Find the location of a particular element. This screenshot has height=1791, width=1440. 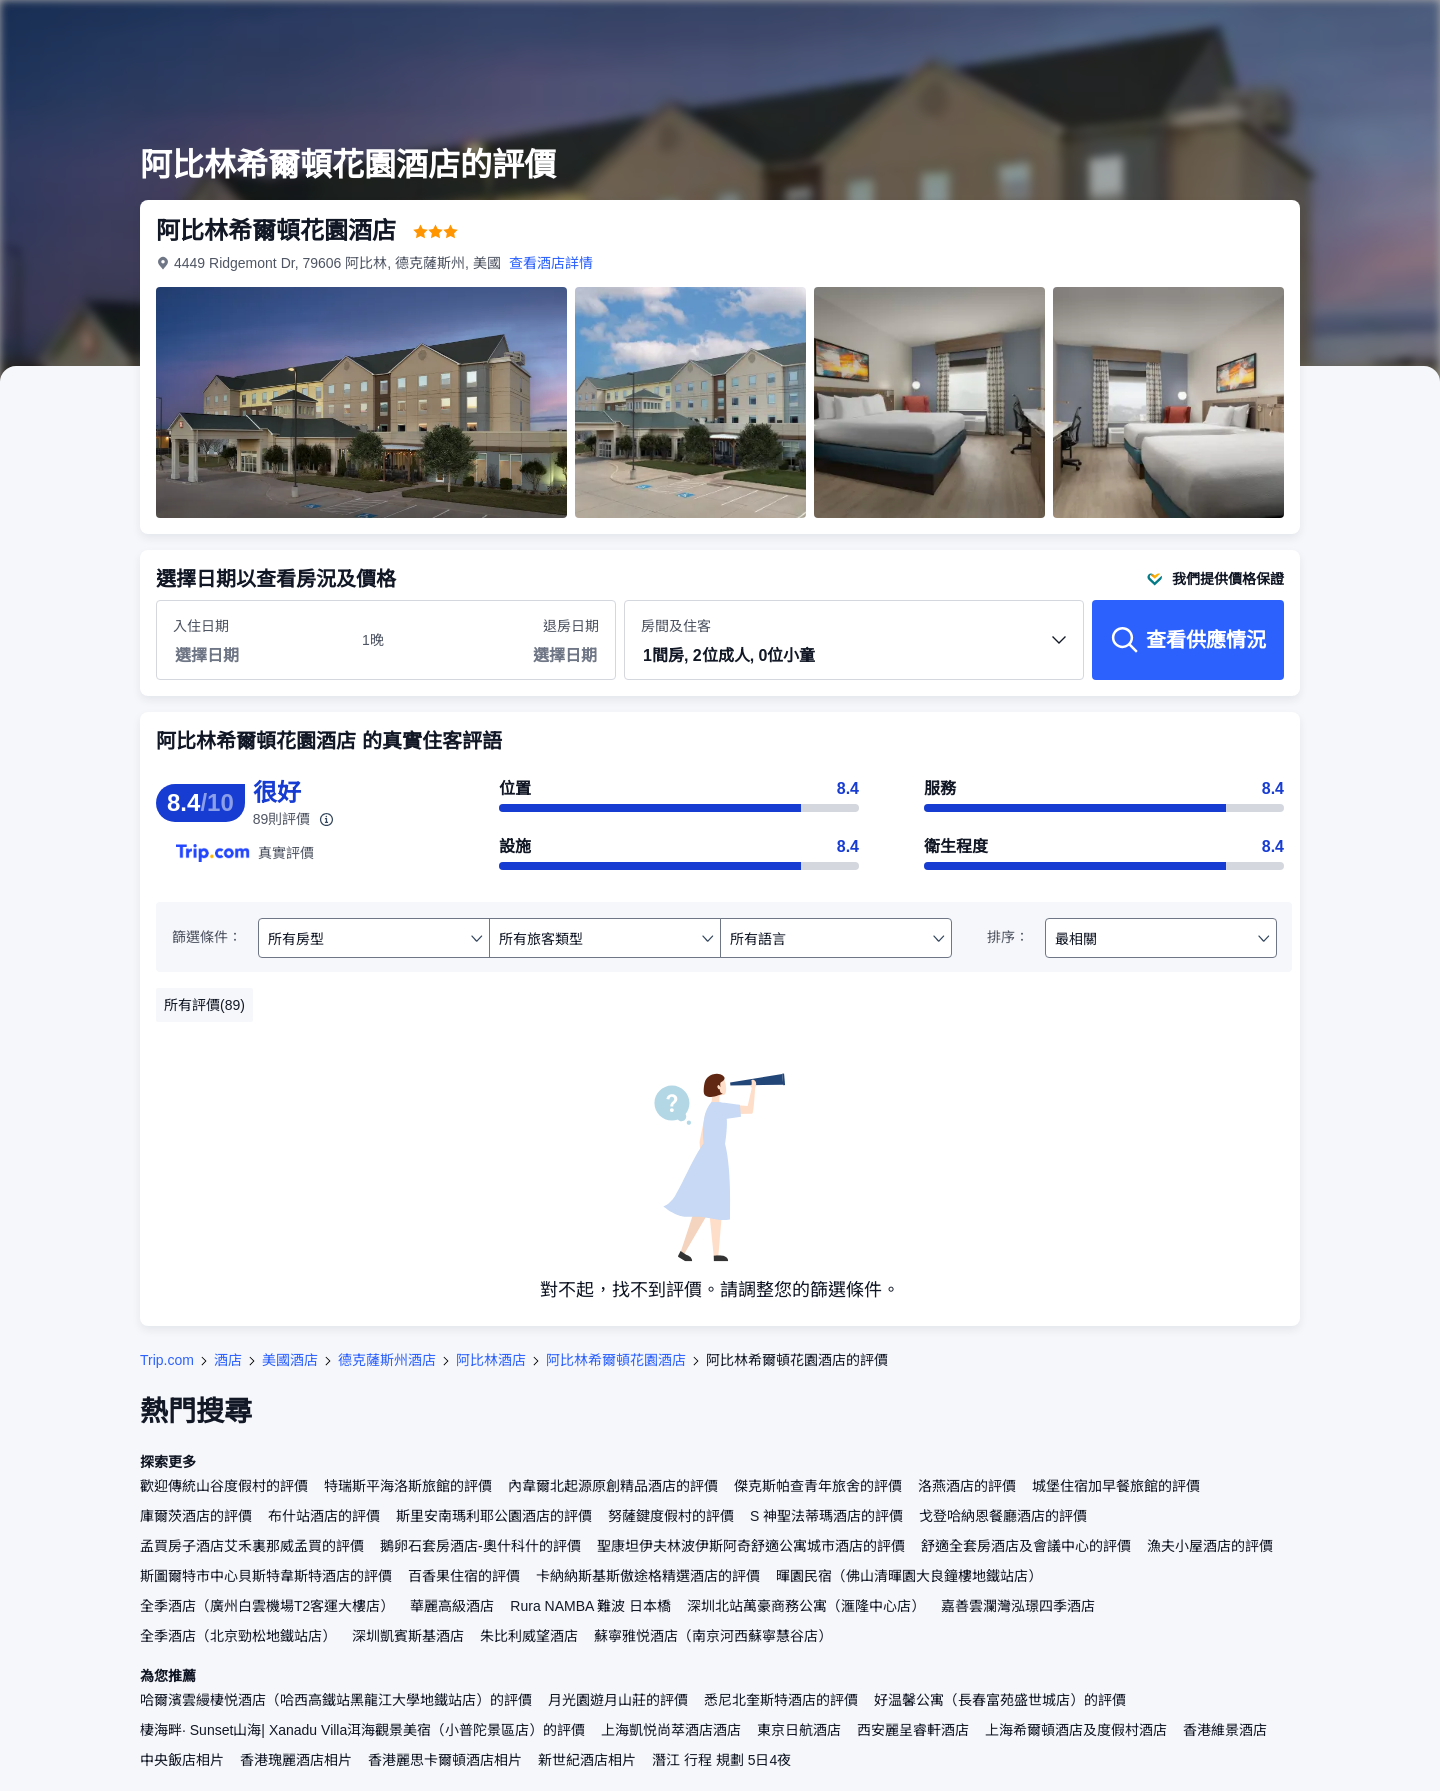

暉園民宿（佛山清暉園大良鐘樓地鐵站店） is located at coordinates (909, 1576).